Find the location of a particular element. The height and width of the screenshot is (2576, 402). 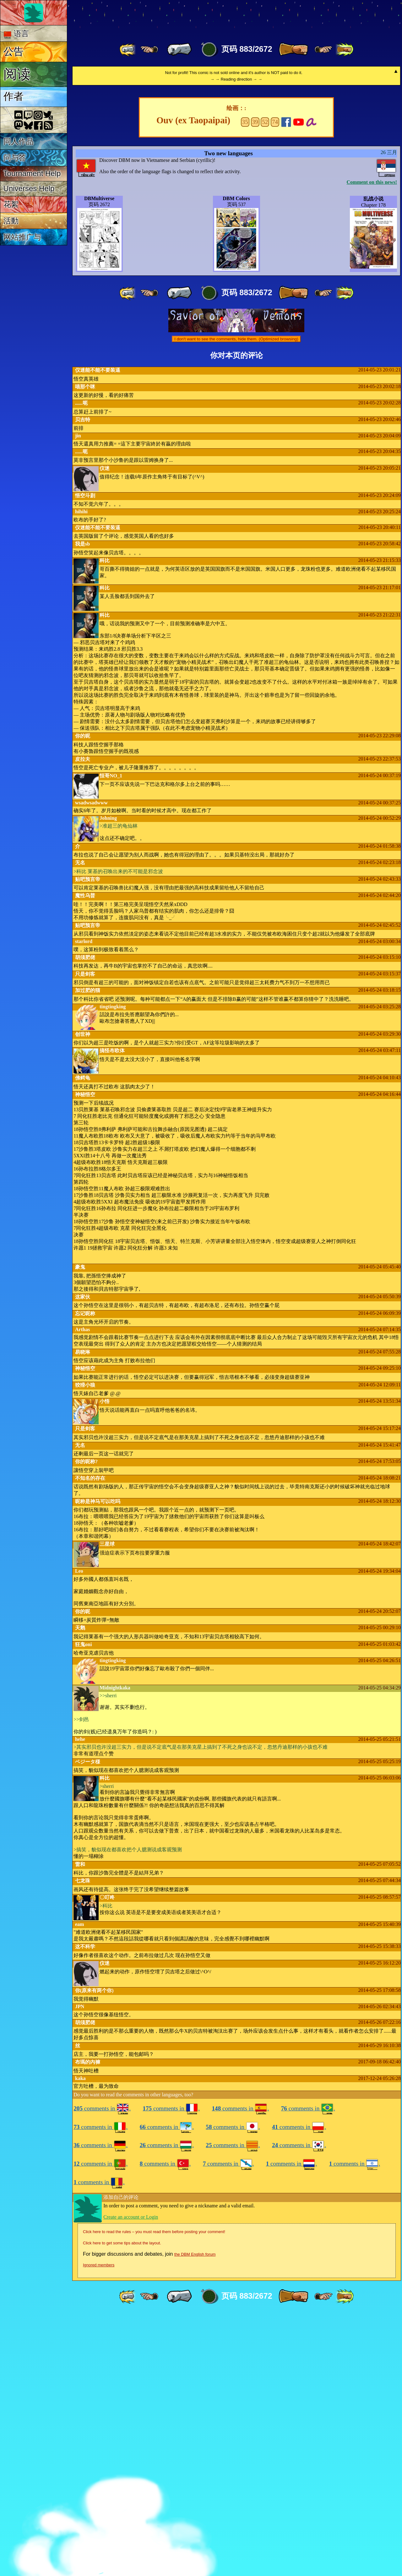

Click here to read the rules – you must read them before posting your comment! is located at coordinates (154, 2494).